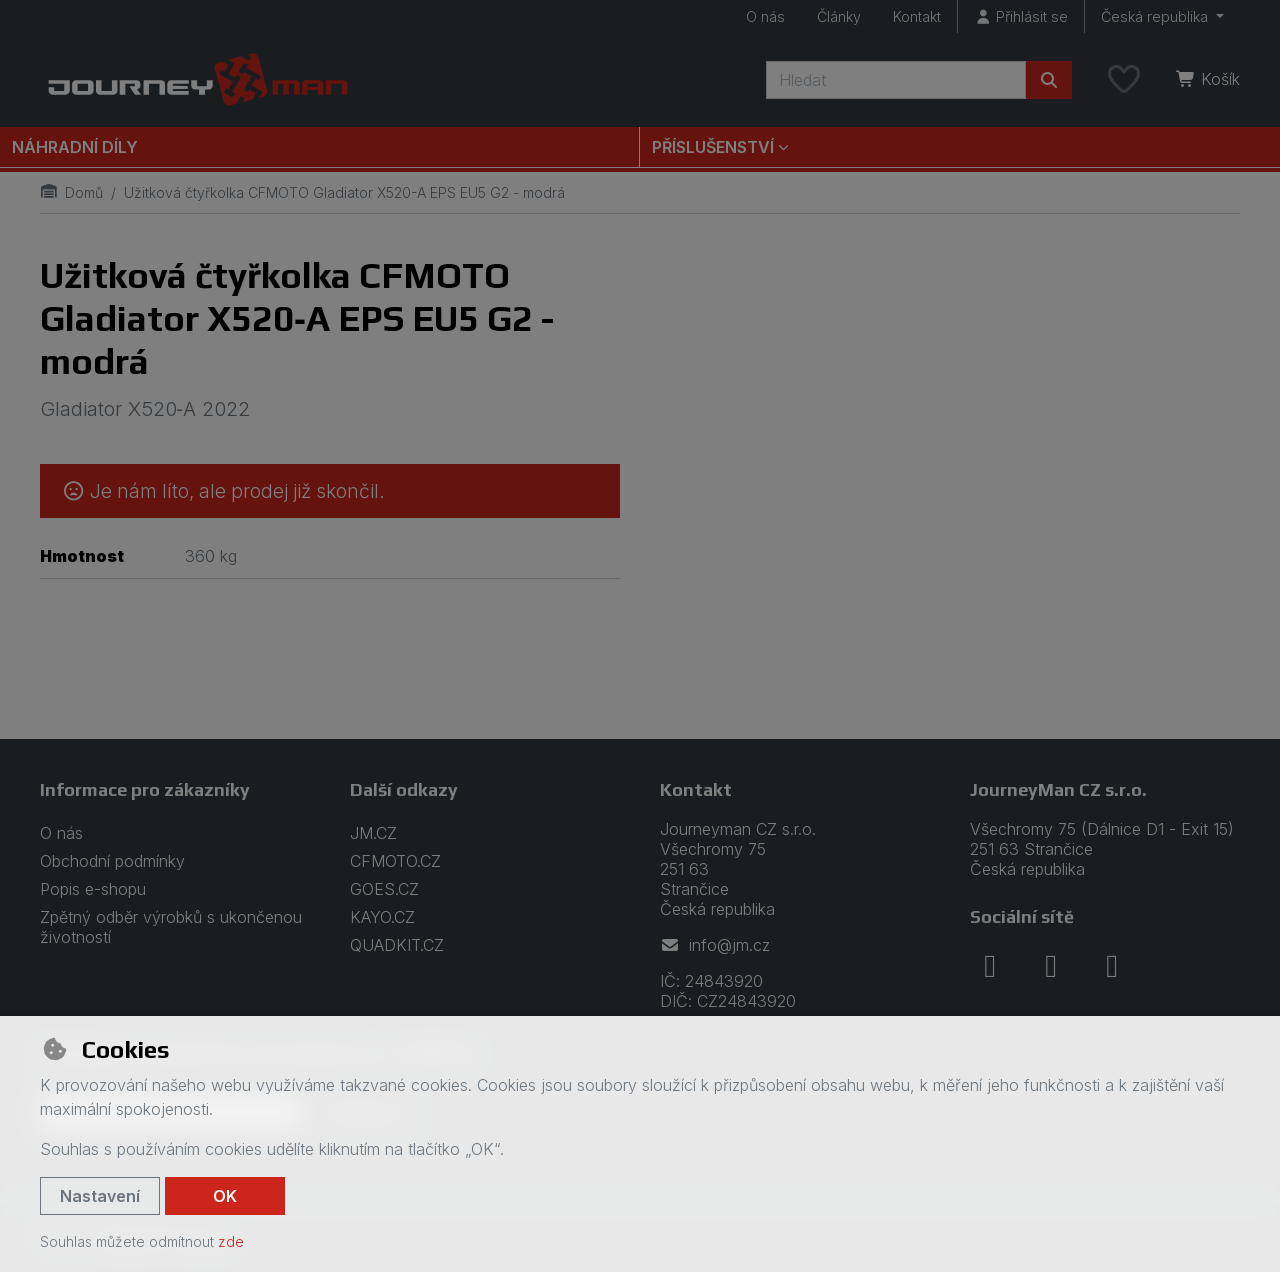 This screenshot has height=1272, width=1280. I want to click on OK, so click(225, 1196).